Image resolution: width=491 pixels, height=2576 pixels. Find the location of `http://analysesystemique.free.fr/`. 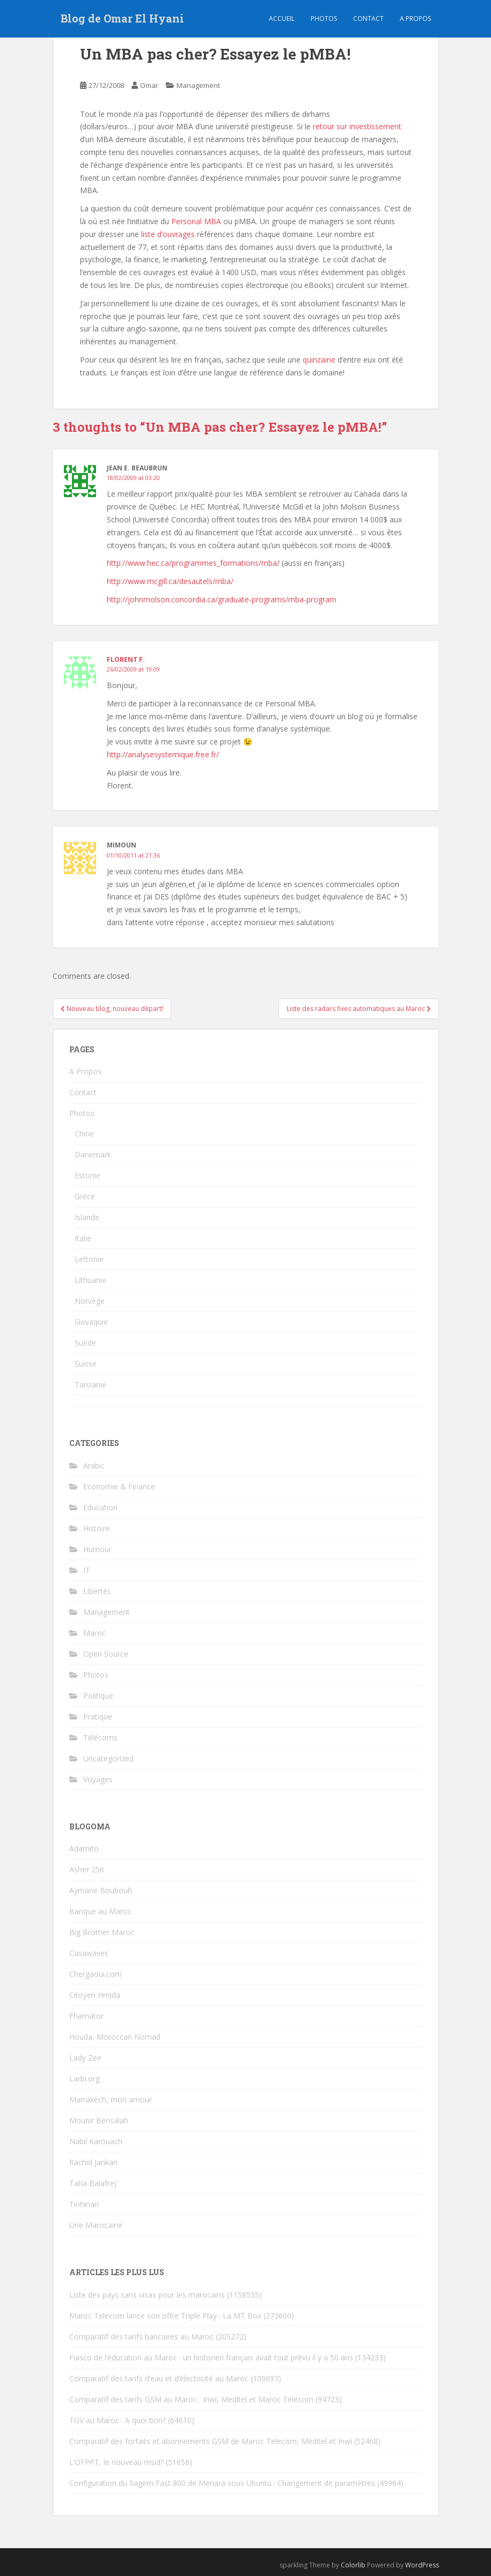

http://analysesystemique.free.fr/ is located at coordinates (163, 754).